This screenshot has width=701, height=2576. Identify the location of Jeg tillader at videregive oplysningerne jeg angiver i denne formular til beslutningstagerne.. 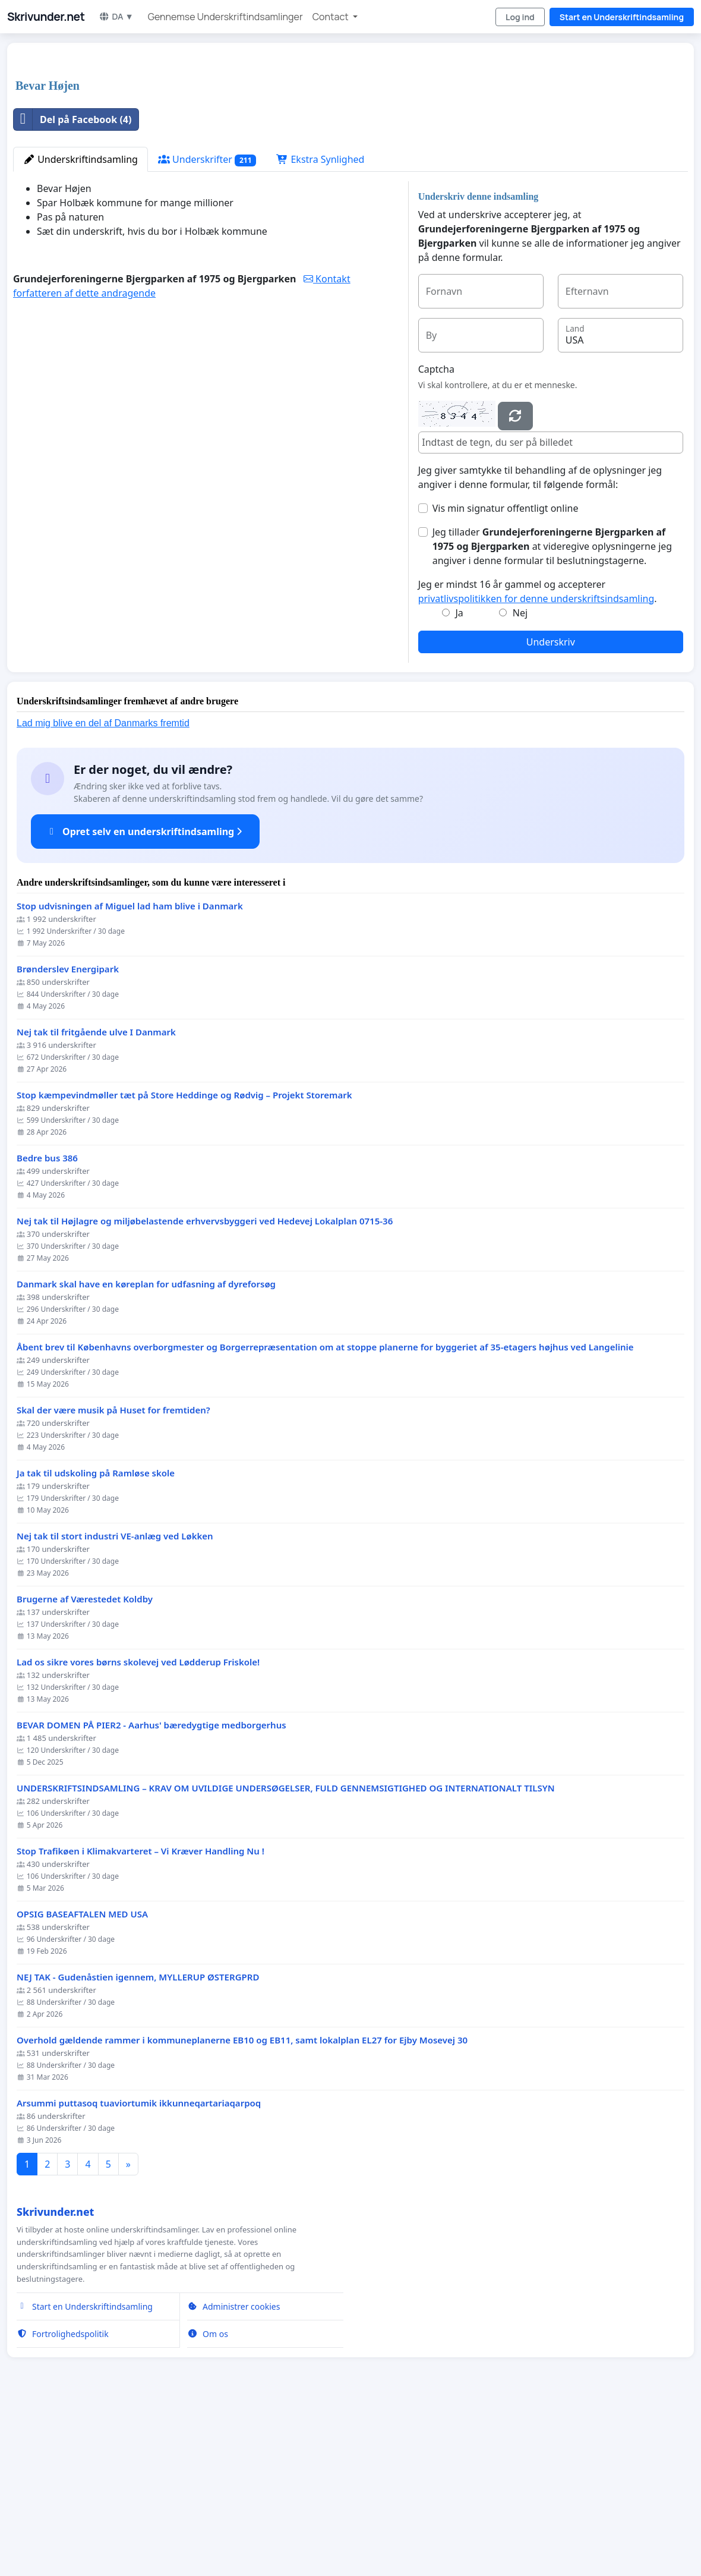
(552, 712).